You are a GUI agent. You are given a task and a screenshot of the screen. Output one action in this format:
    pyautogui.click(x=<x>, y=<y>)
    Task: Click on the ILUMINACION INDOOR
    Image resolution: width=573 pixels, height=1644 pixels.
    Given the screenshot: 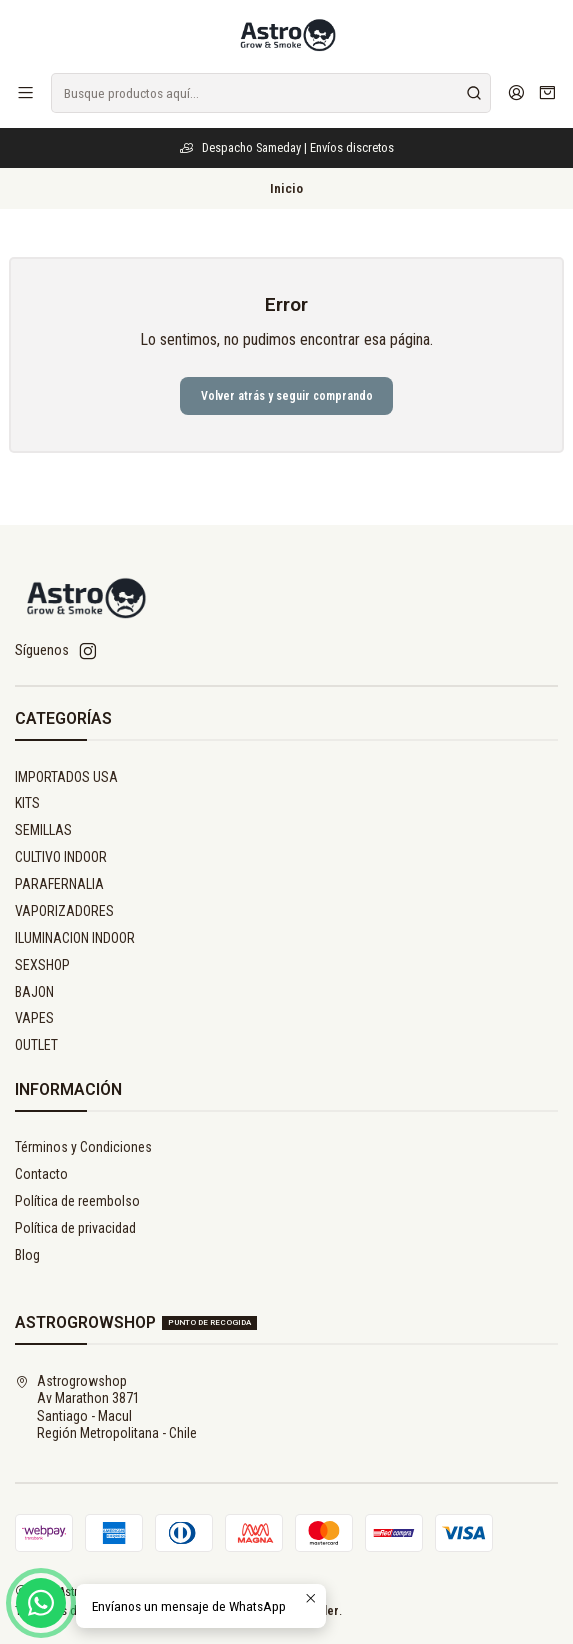 What is the action you would take?
    pyautogui.click(x=75, y=938)
    